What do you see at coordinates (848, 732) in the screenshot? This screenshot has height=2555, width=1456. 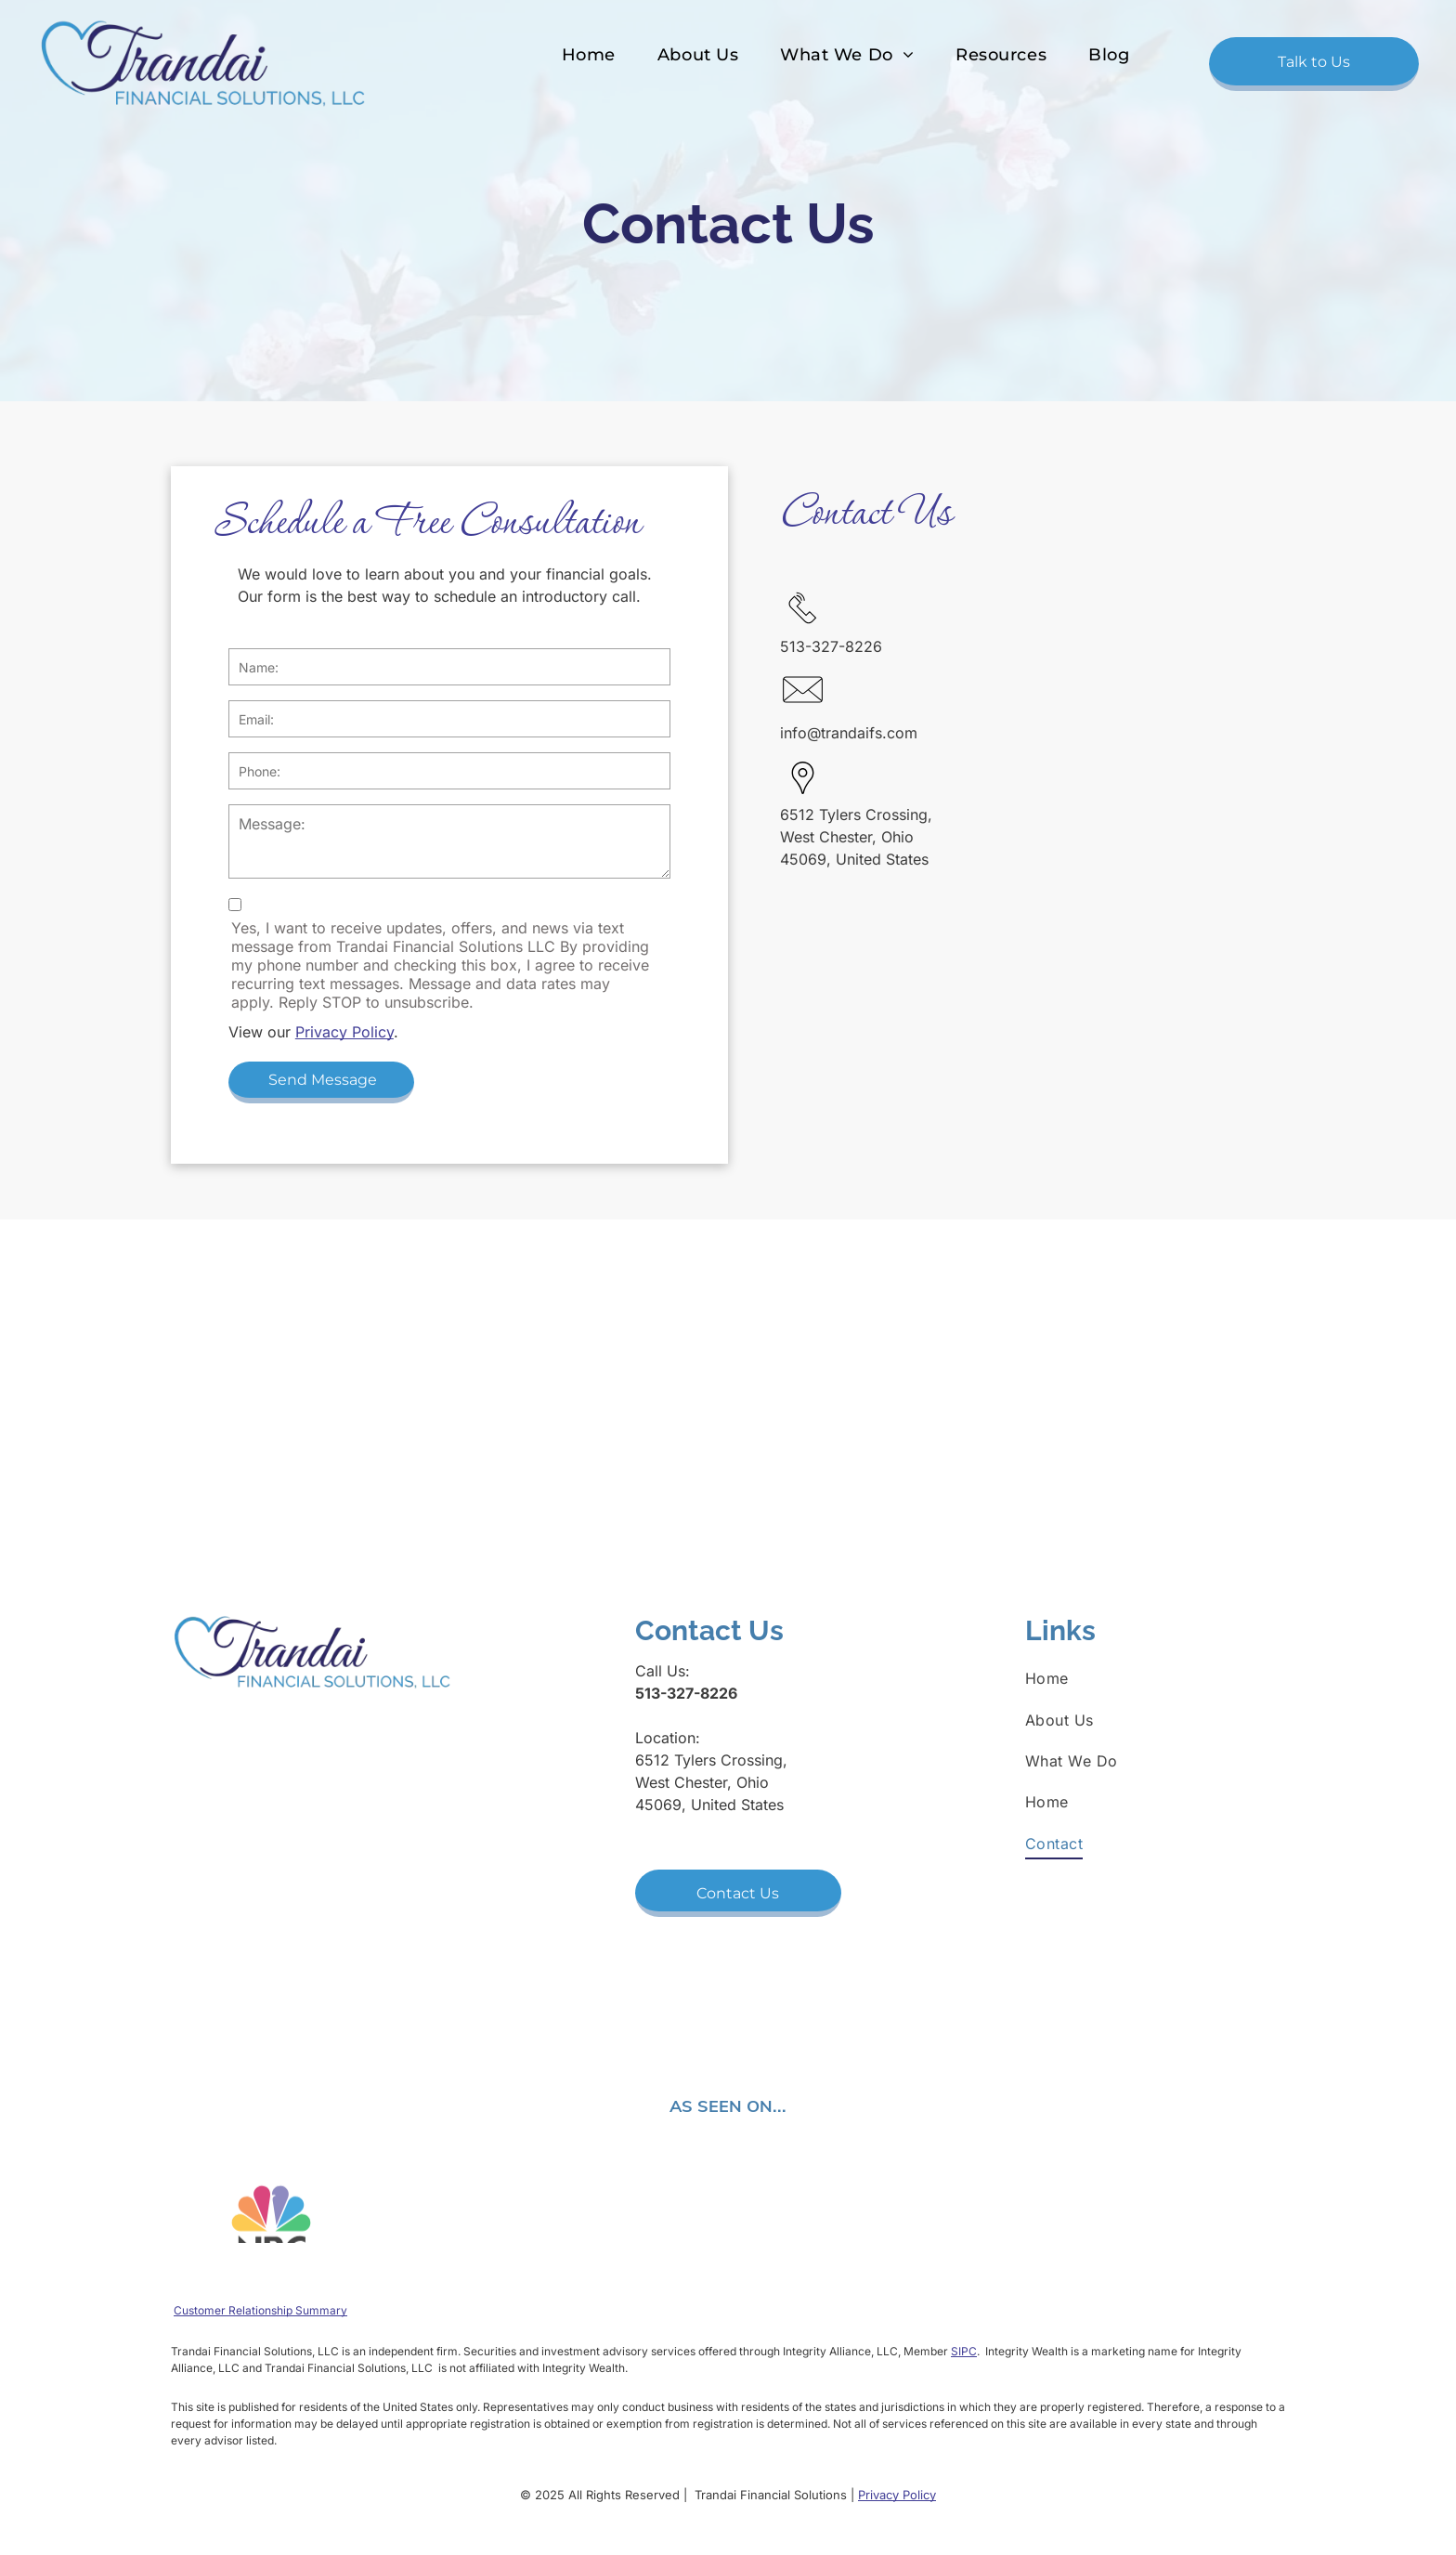 I see `info@trandaifs.com` at bounding box center [848, 732].